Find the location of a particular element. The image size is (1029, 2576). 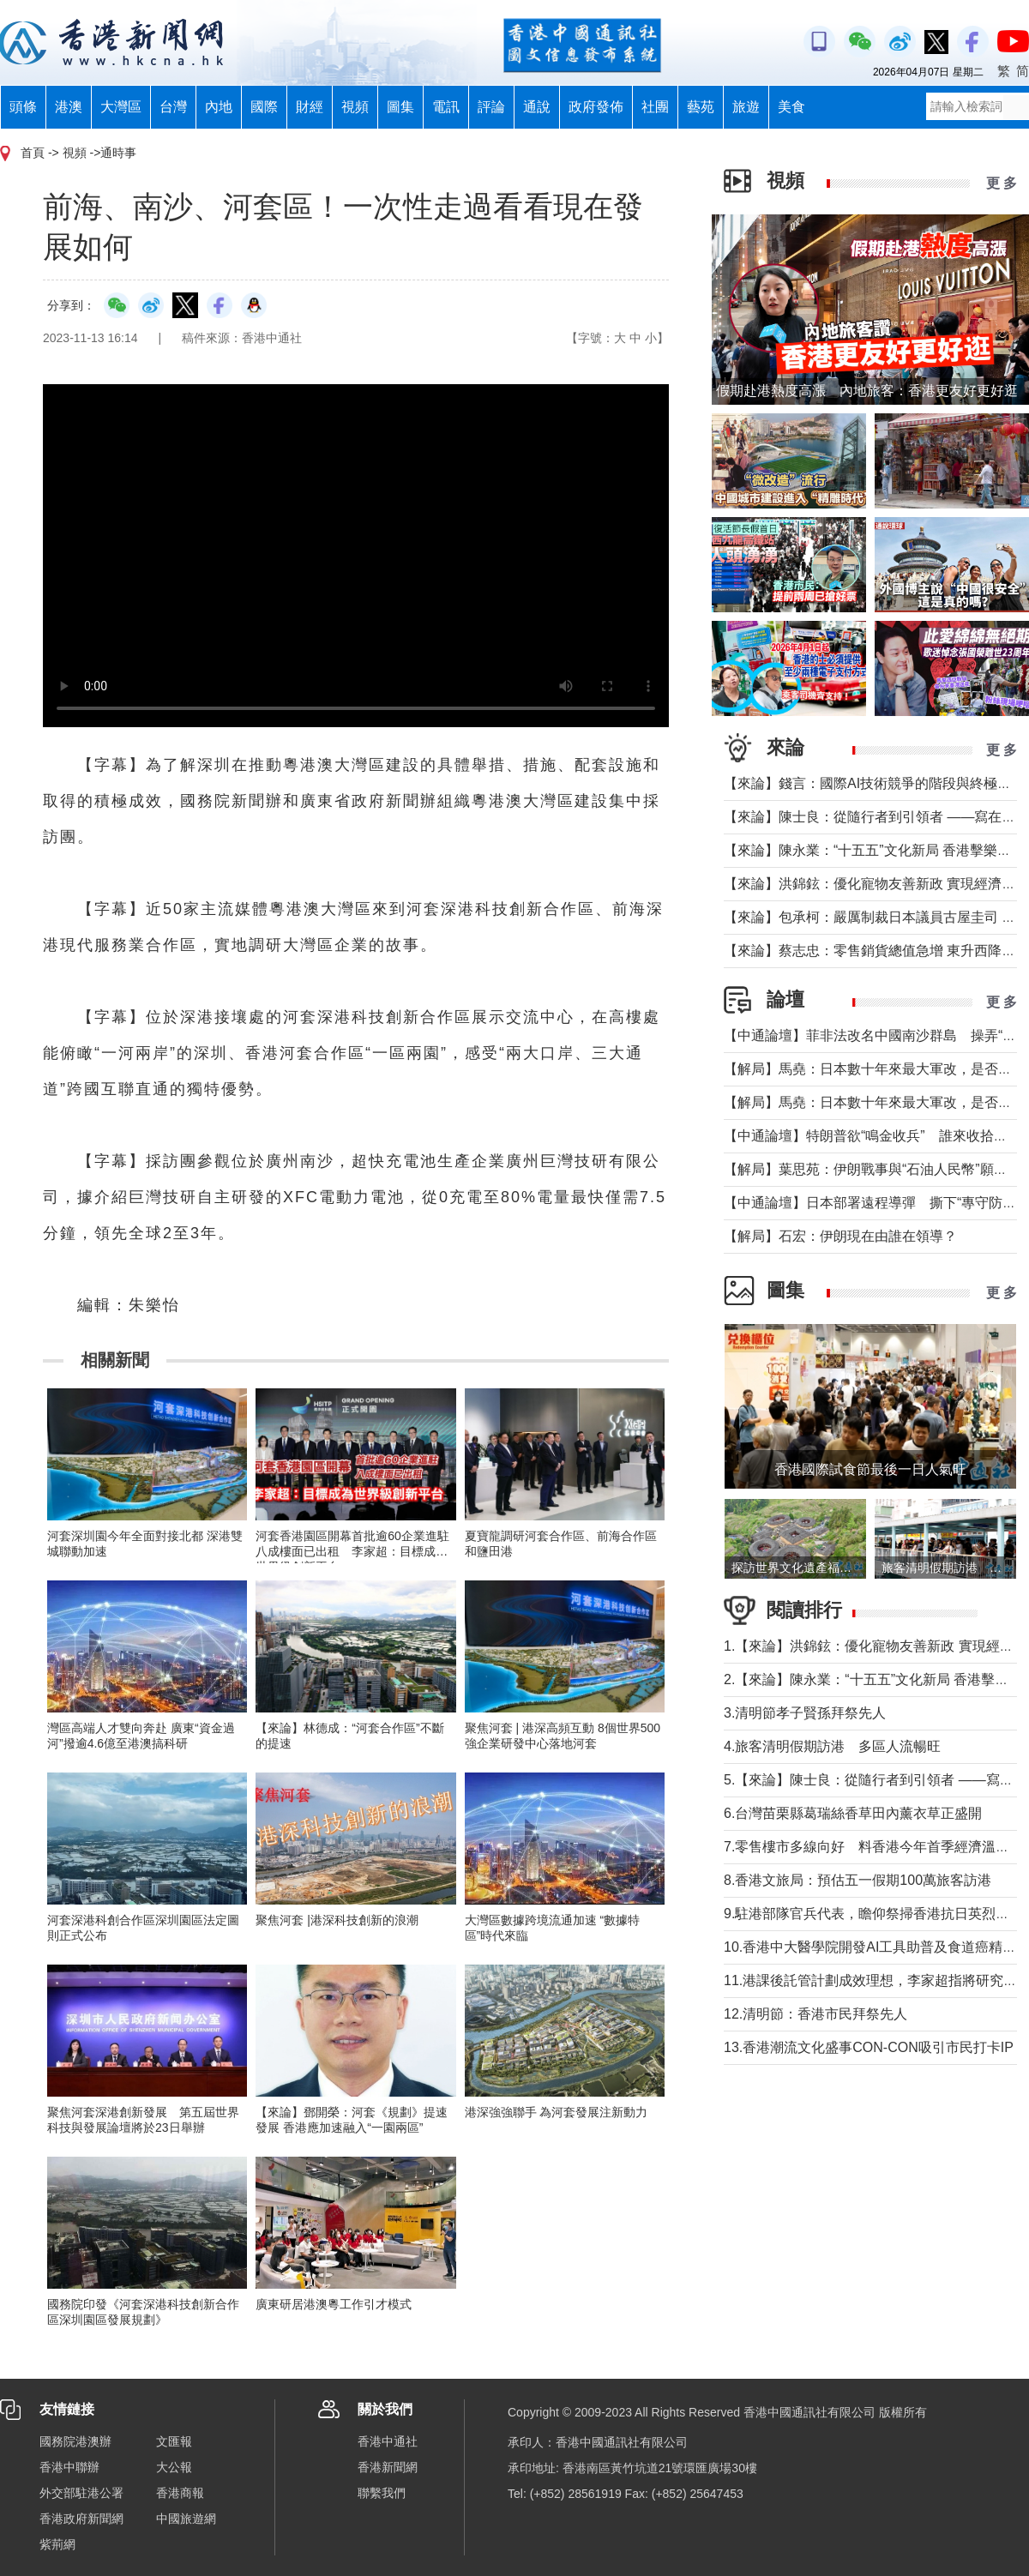

河套香港園區開幕首批逾60企業進駐八成樓面已出租 李家超：目標成為世界級創新平台 is located at coordinates (352, 1551).